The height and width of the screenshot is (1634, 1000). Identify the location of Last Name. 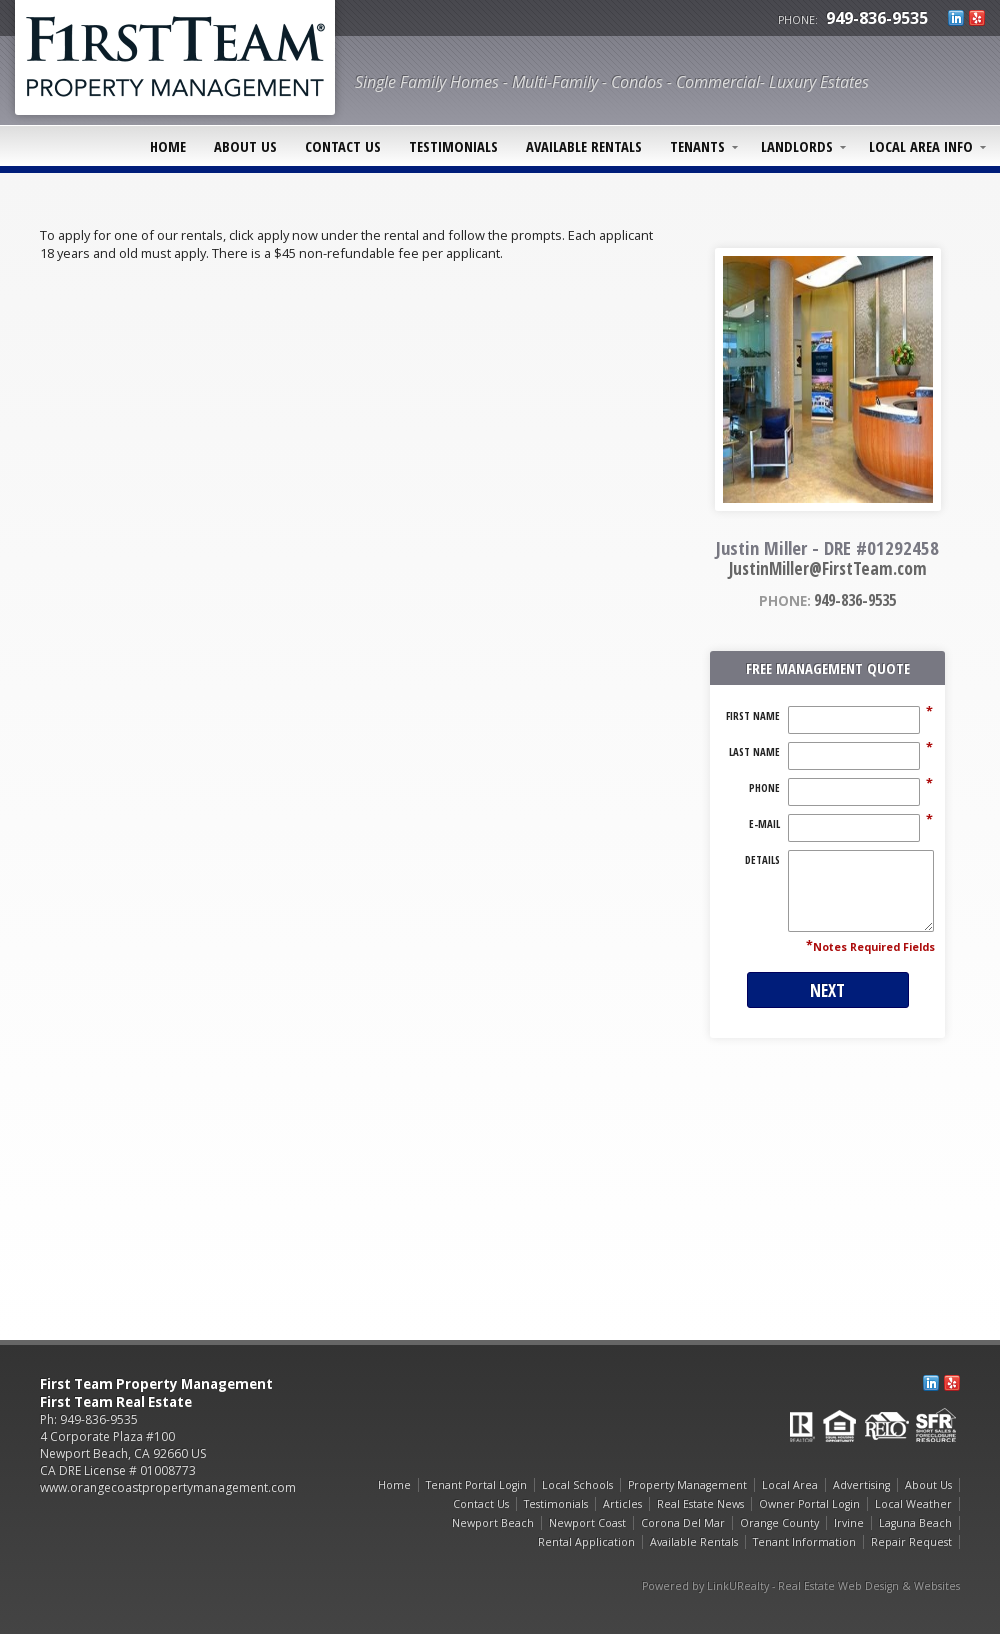
(754, 752).